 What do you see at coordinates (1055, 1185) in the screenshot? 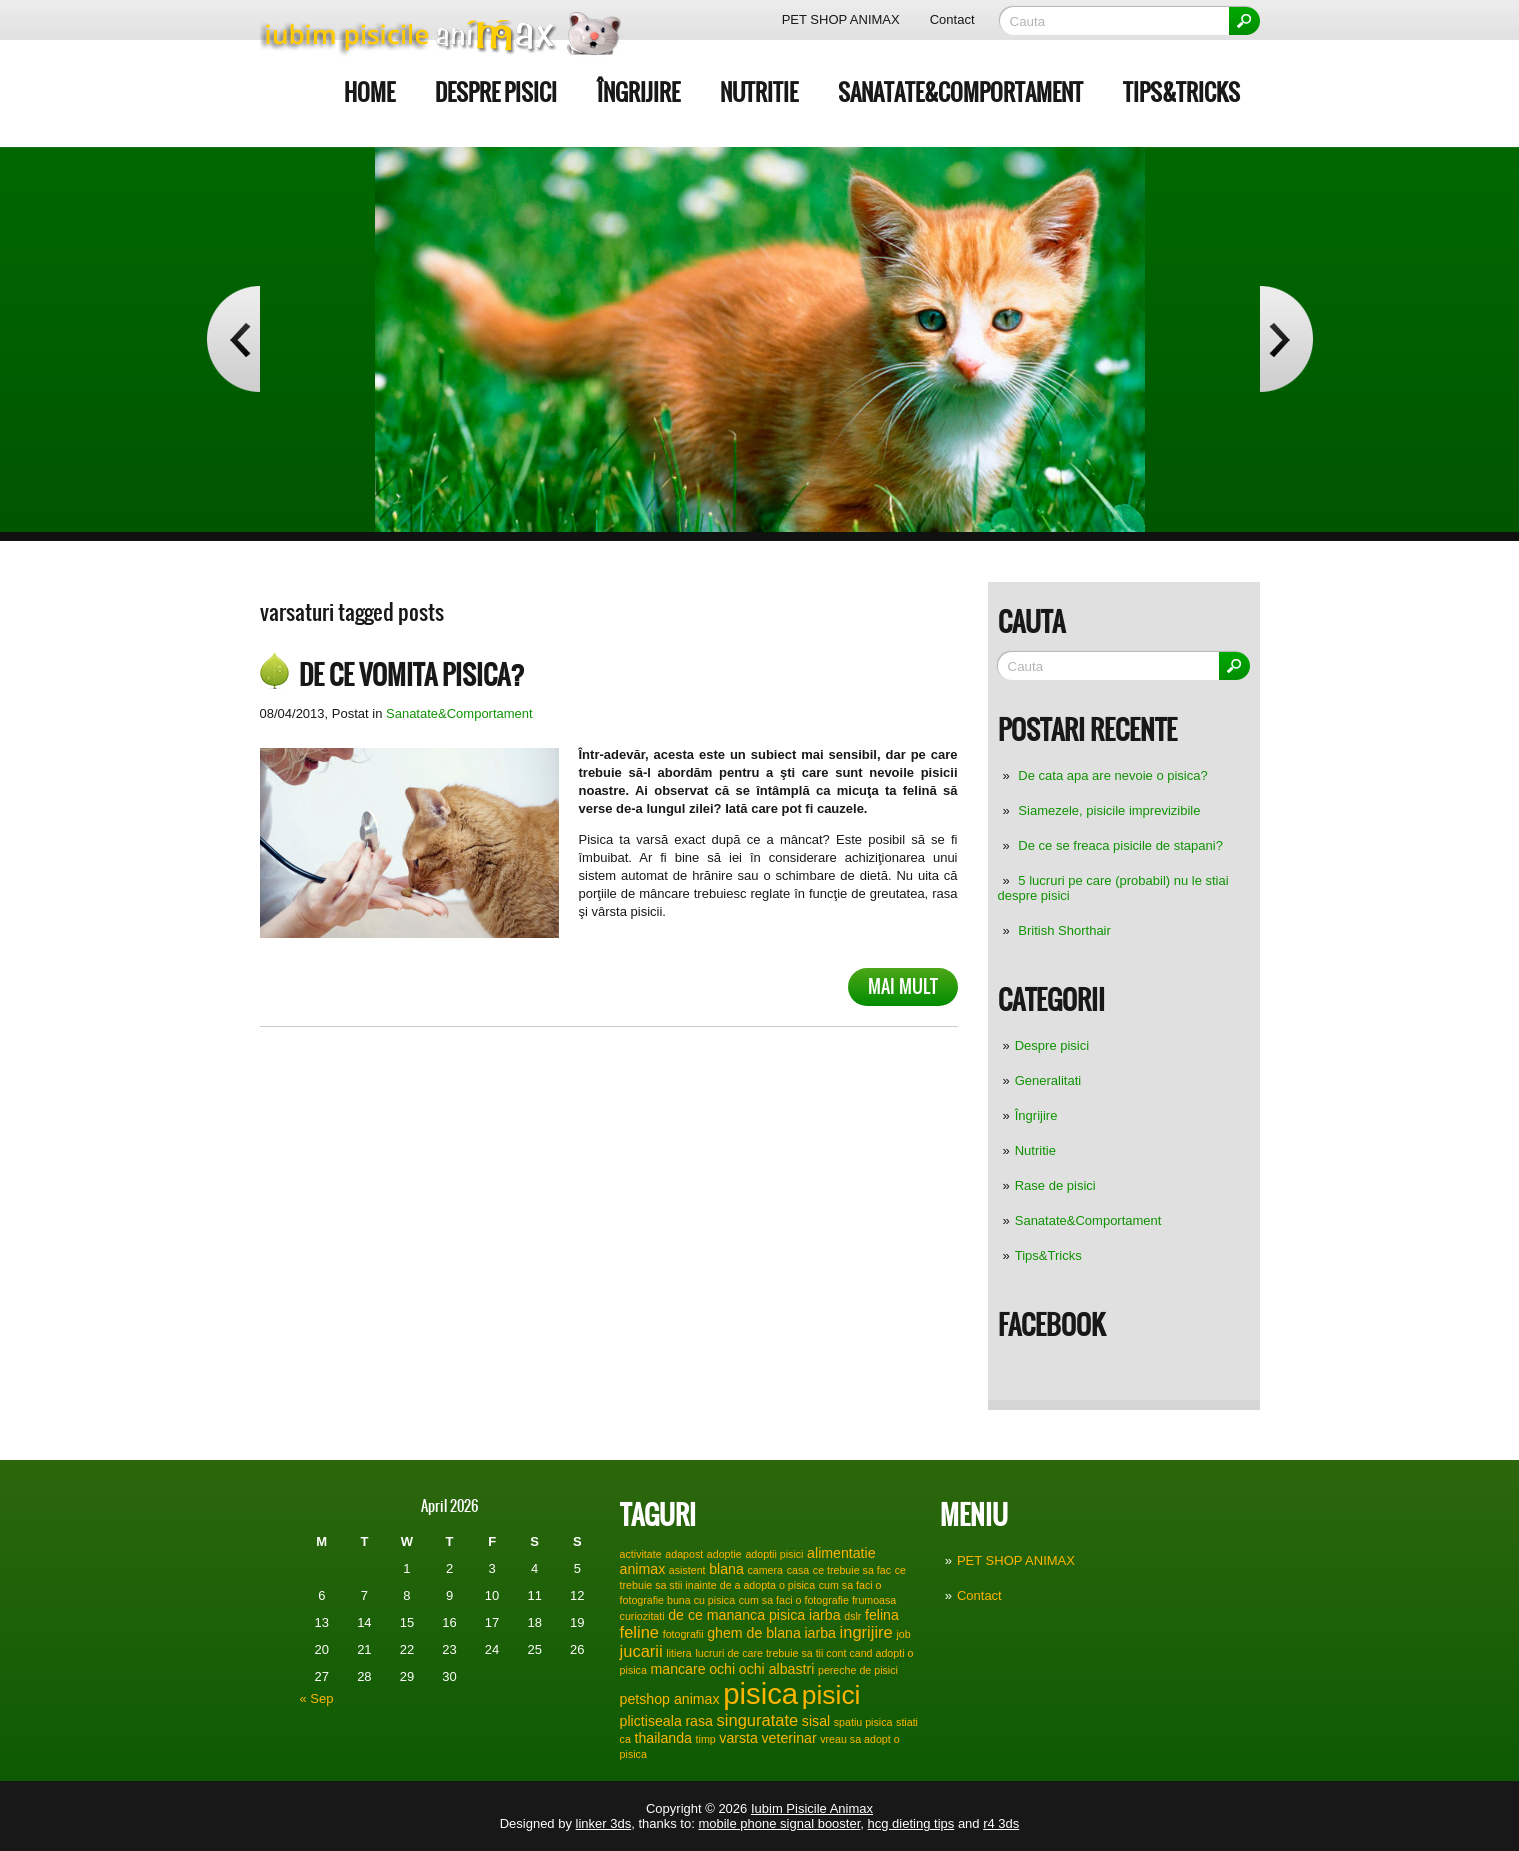
I see `Rase de pisici` at bounding box center [1055, 1185].